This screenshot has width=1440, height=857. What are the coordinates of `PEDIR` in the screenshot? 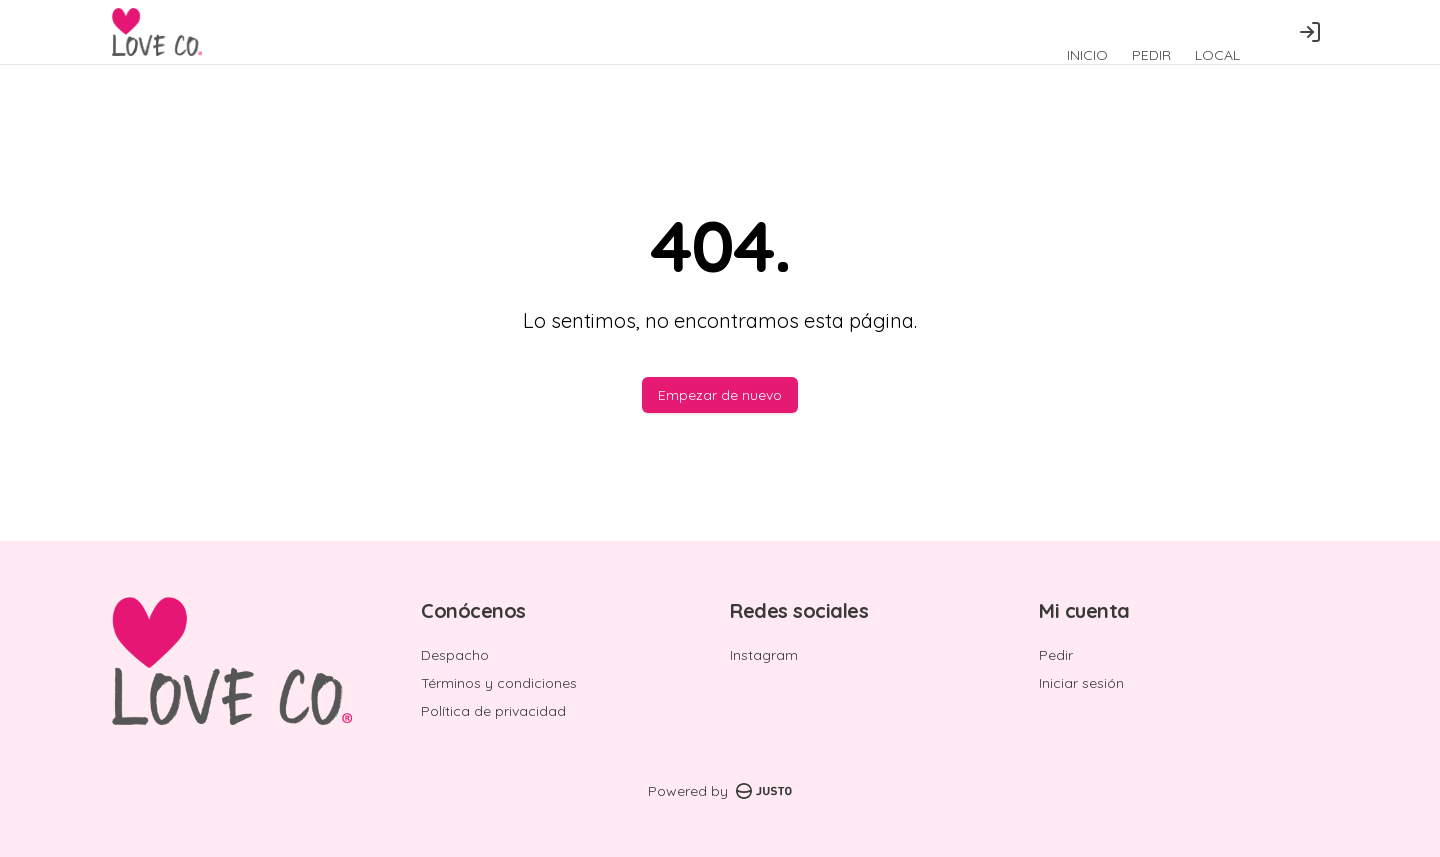 It's located at (1151, 55).